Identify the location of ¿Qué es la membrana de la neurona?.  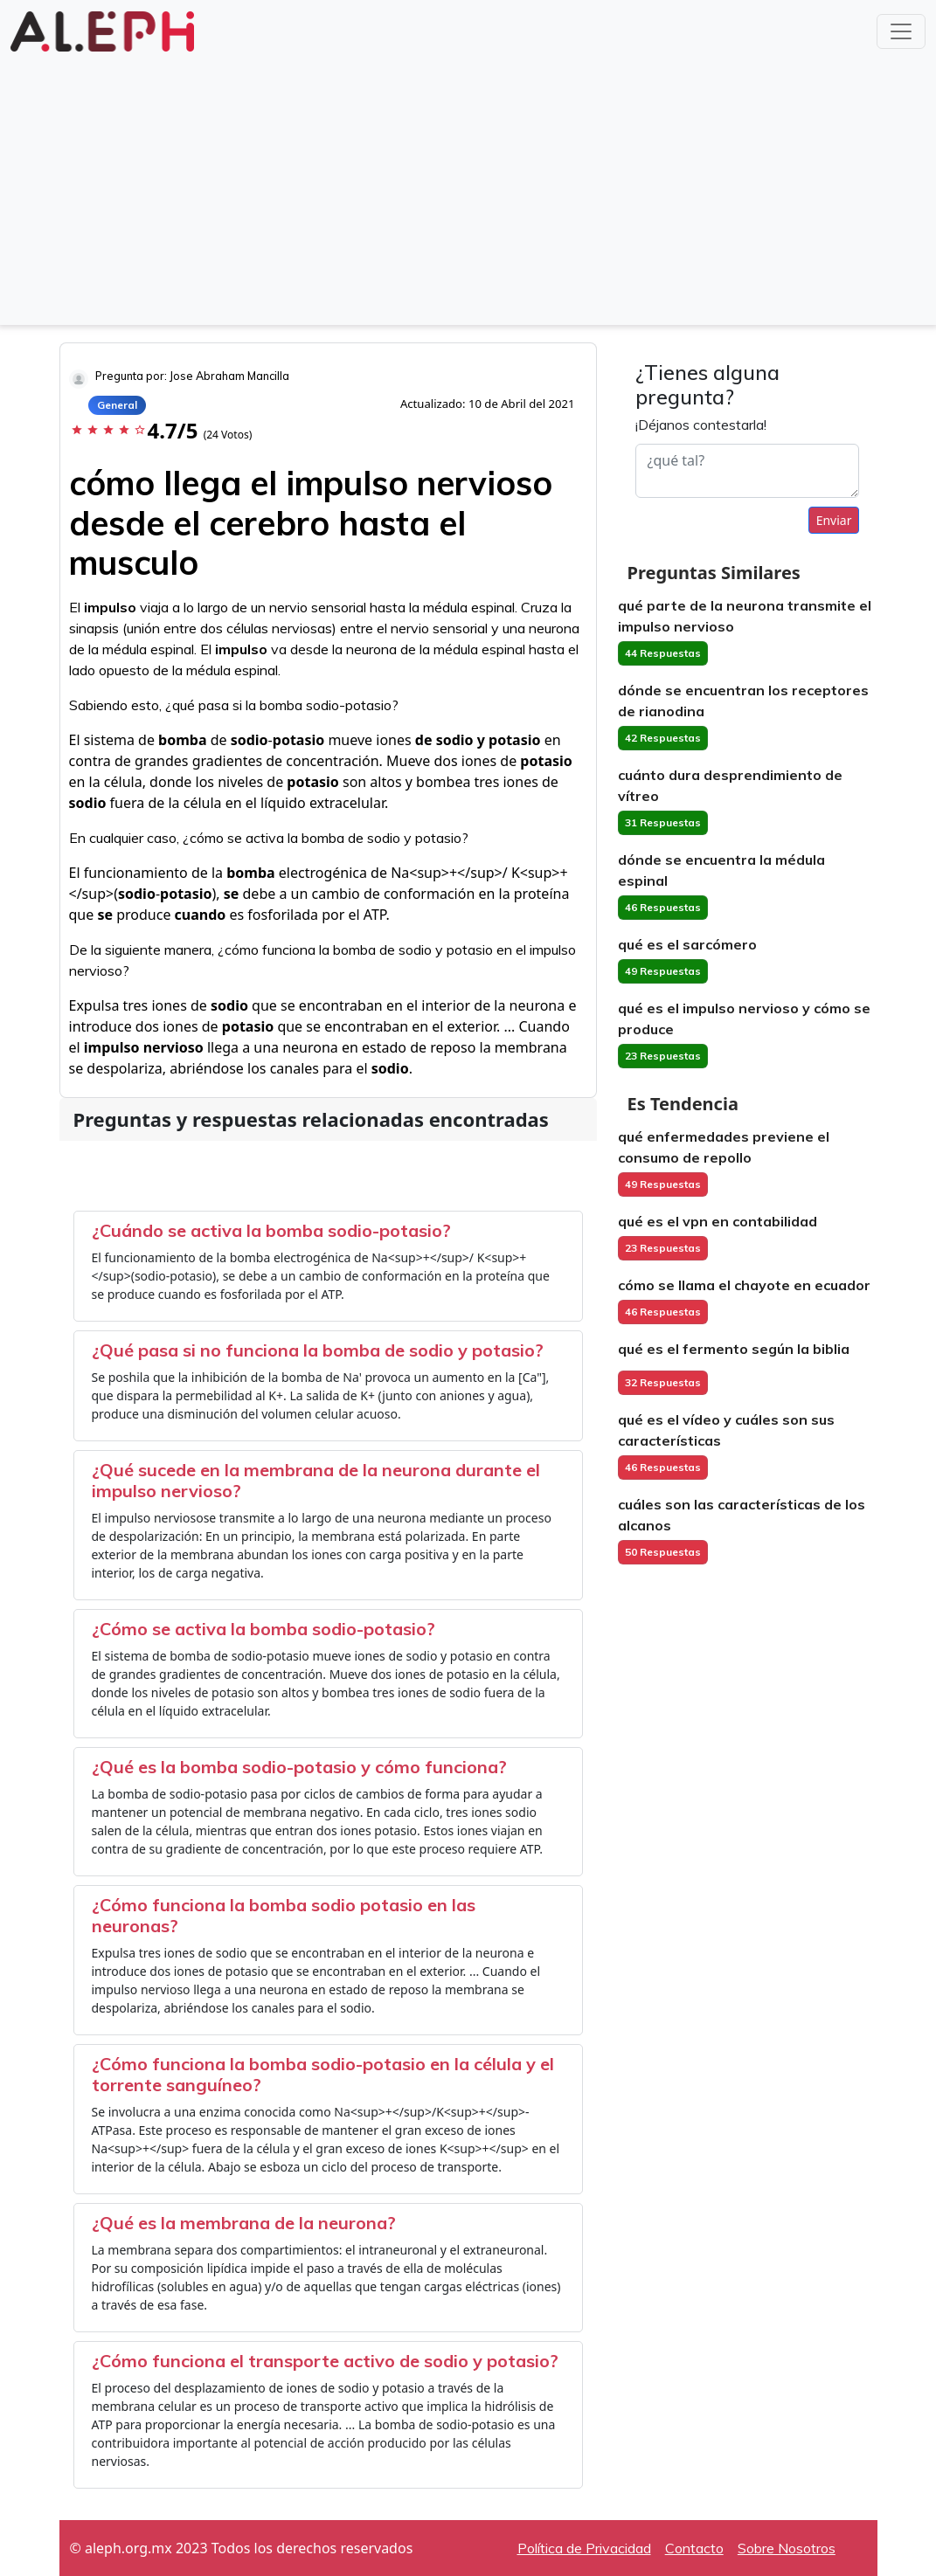
(244, 2223).